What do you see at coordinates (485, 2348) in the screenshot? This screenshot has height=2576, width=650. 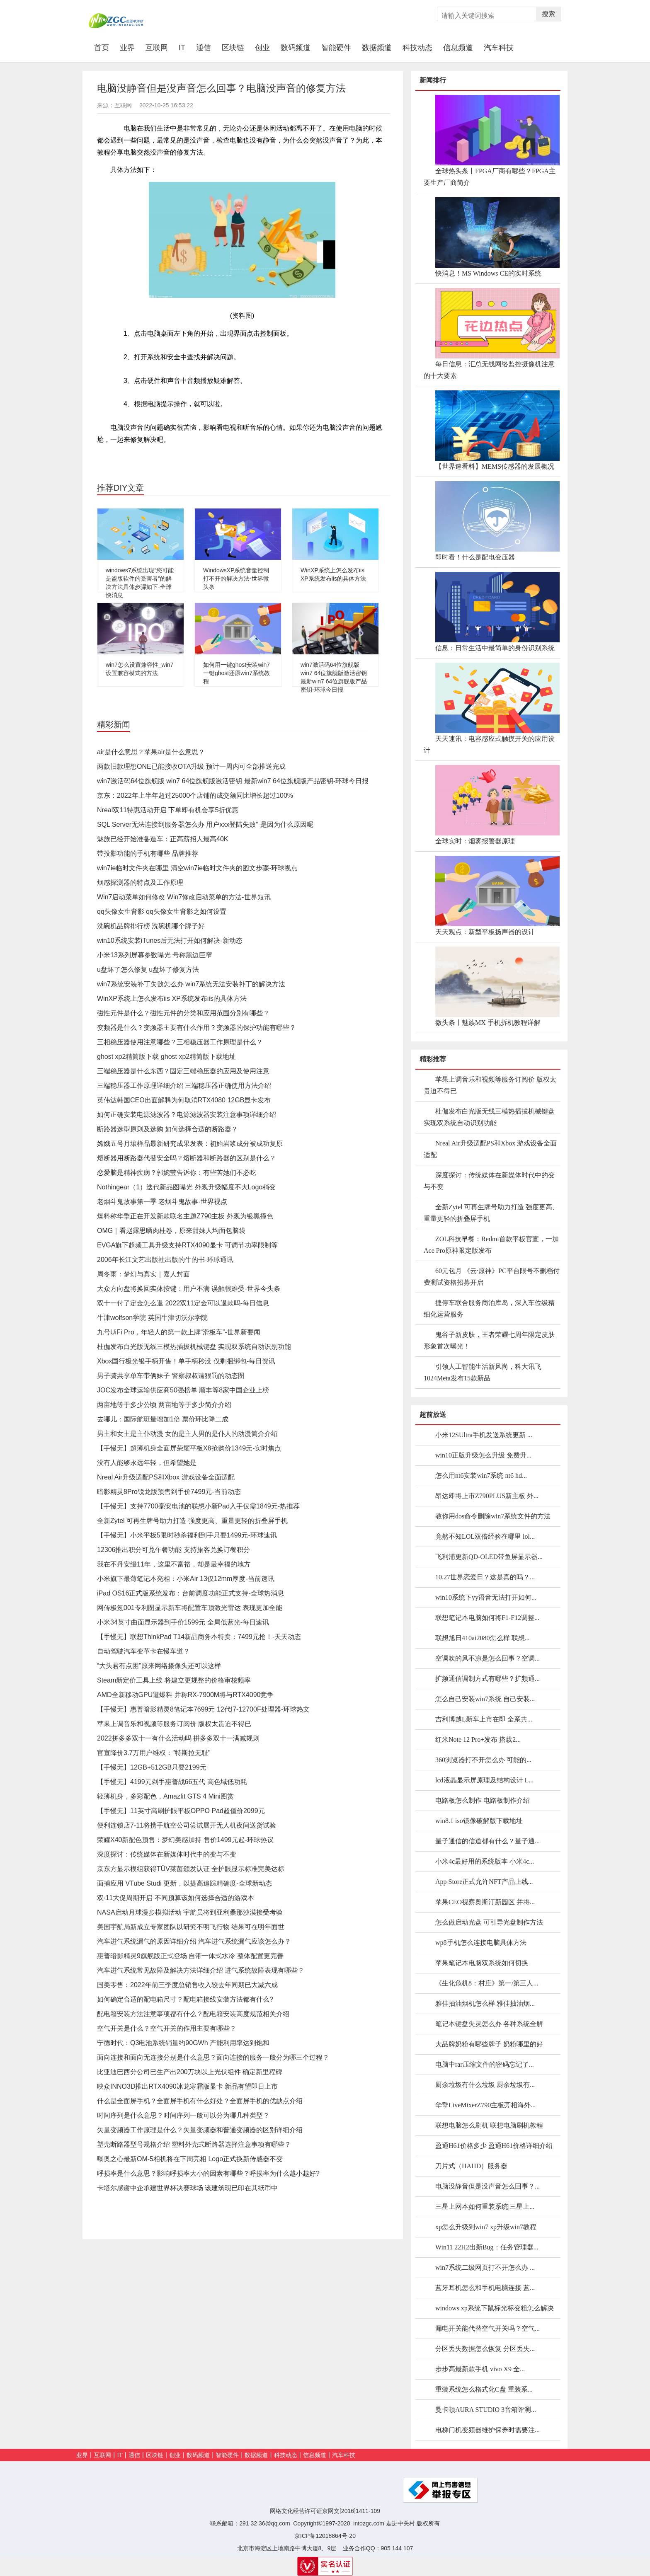 I see `分区丢失数据怎么恢复 分区丢失...` at bounding box center [485, 2348].